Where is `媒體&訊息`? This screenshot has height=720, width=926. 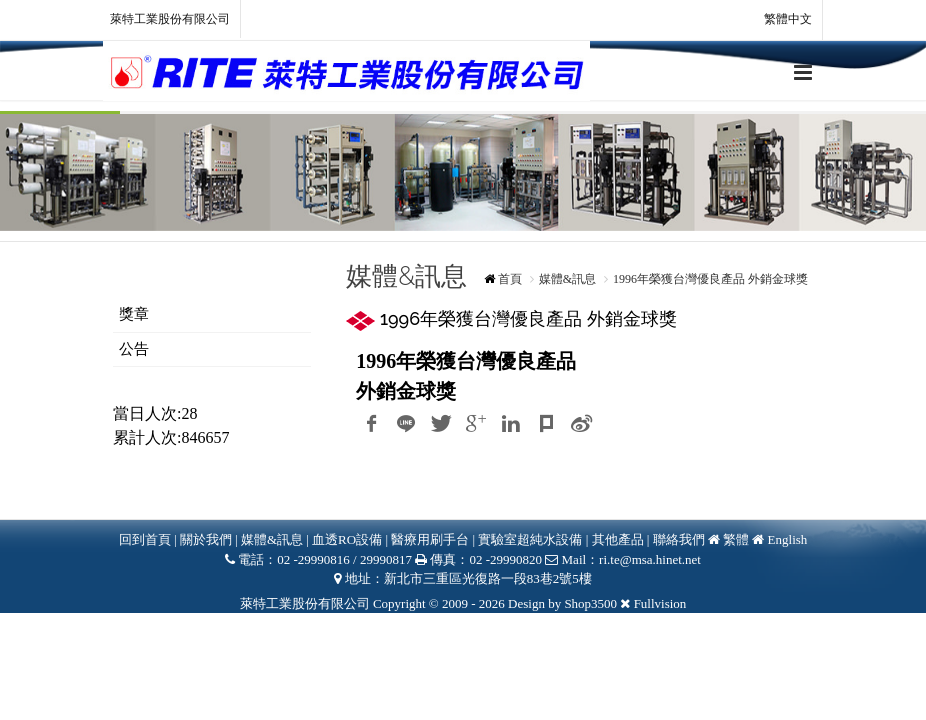
媒體&訊息 is located at coordinates (567, 279).